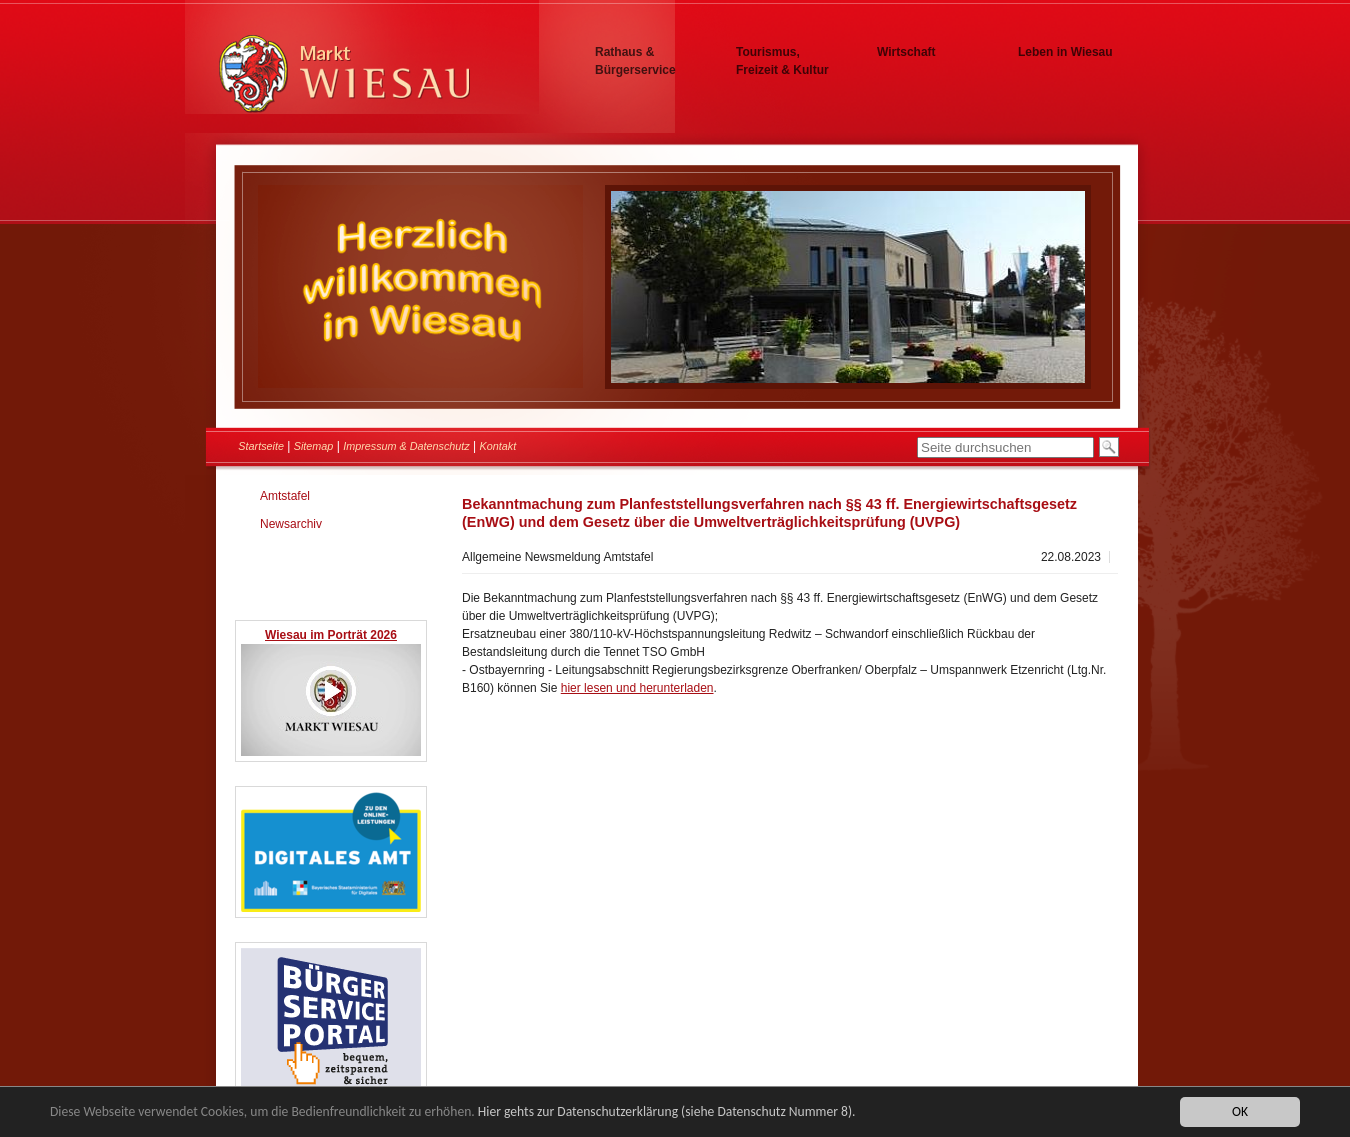 The height and width of the screenshot is (1137, 1350). What do you see at coordinates (1065, 52) in the screenshot?
I see `Leben in Wiesau` at bounding box center [1065, 52].